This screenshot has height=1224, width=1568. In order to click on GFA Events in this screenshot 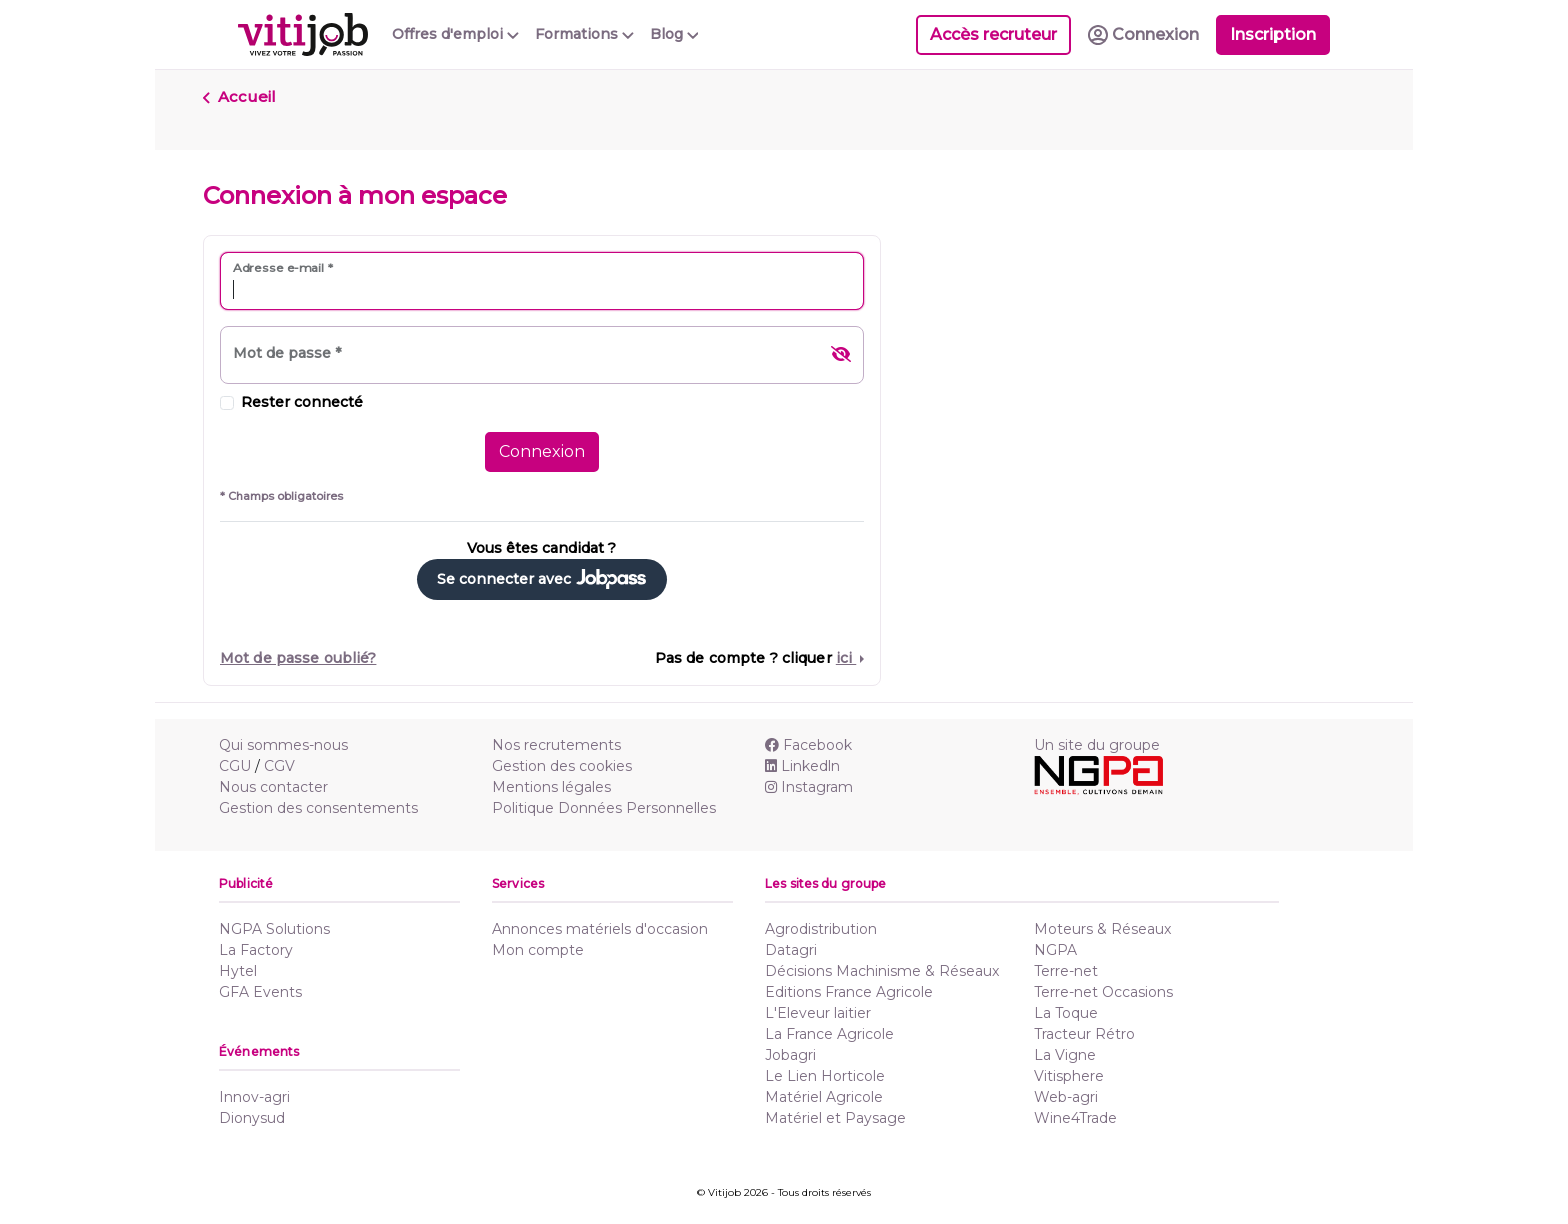, I will do `click(260, 992)`.